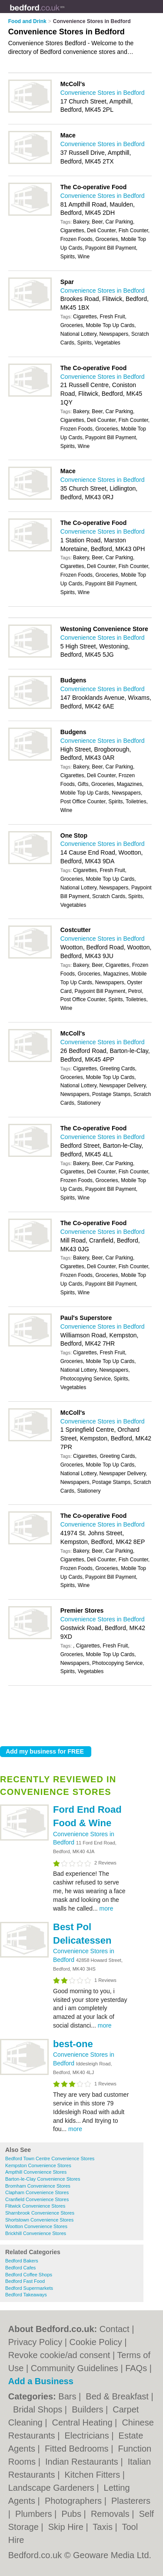 The width and height of the screenshot is (163, 2576). What do you see at coordinates (25, 2281) in the screenshot?
I see `Bedford Fast Food` at bounding box center [25, 2281].